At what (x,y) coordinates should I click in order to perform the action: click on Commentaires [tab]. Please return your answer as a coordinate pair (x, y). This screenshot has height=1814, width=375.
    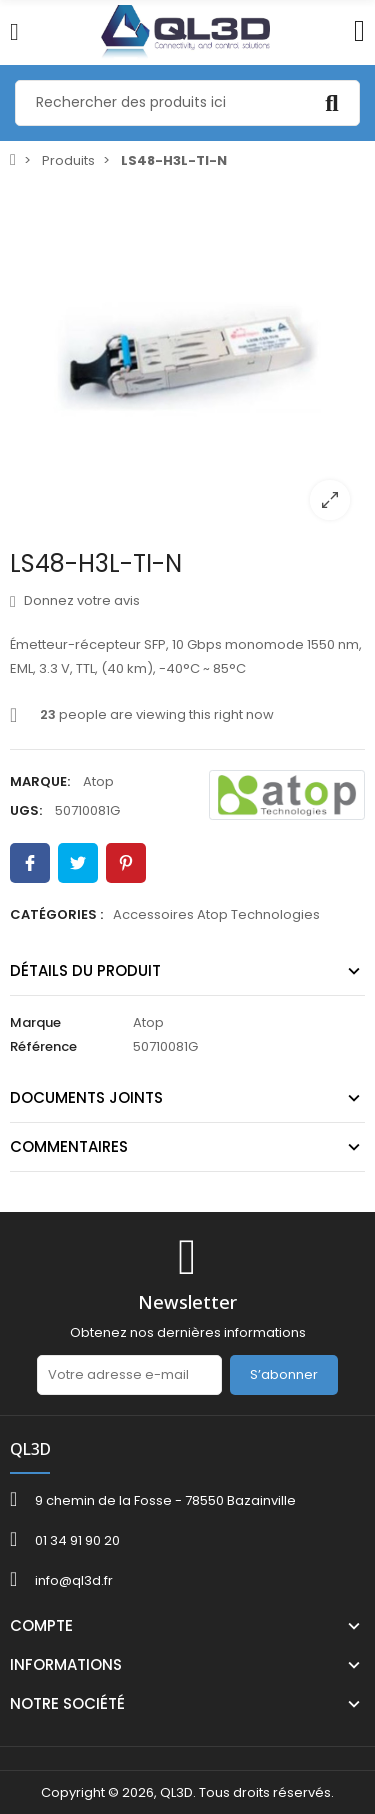
    Looking at the image, I should click on (69, 1146).